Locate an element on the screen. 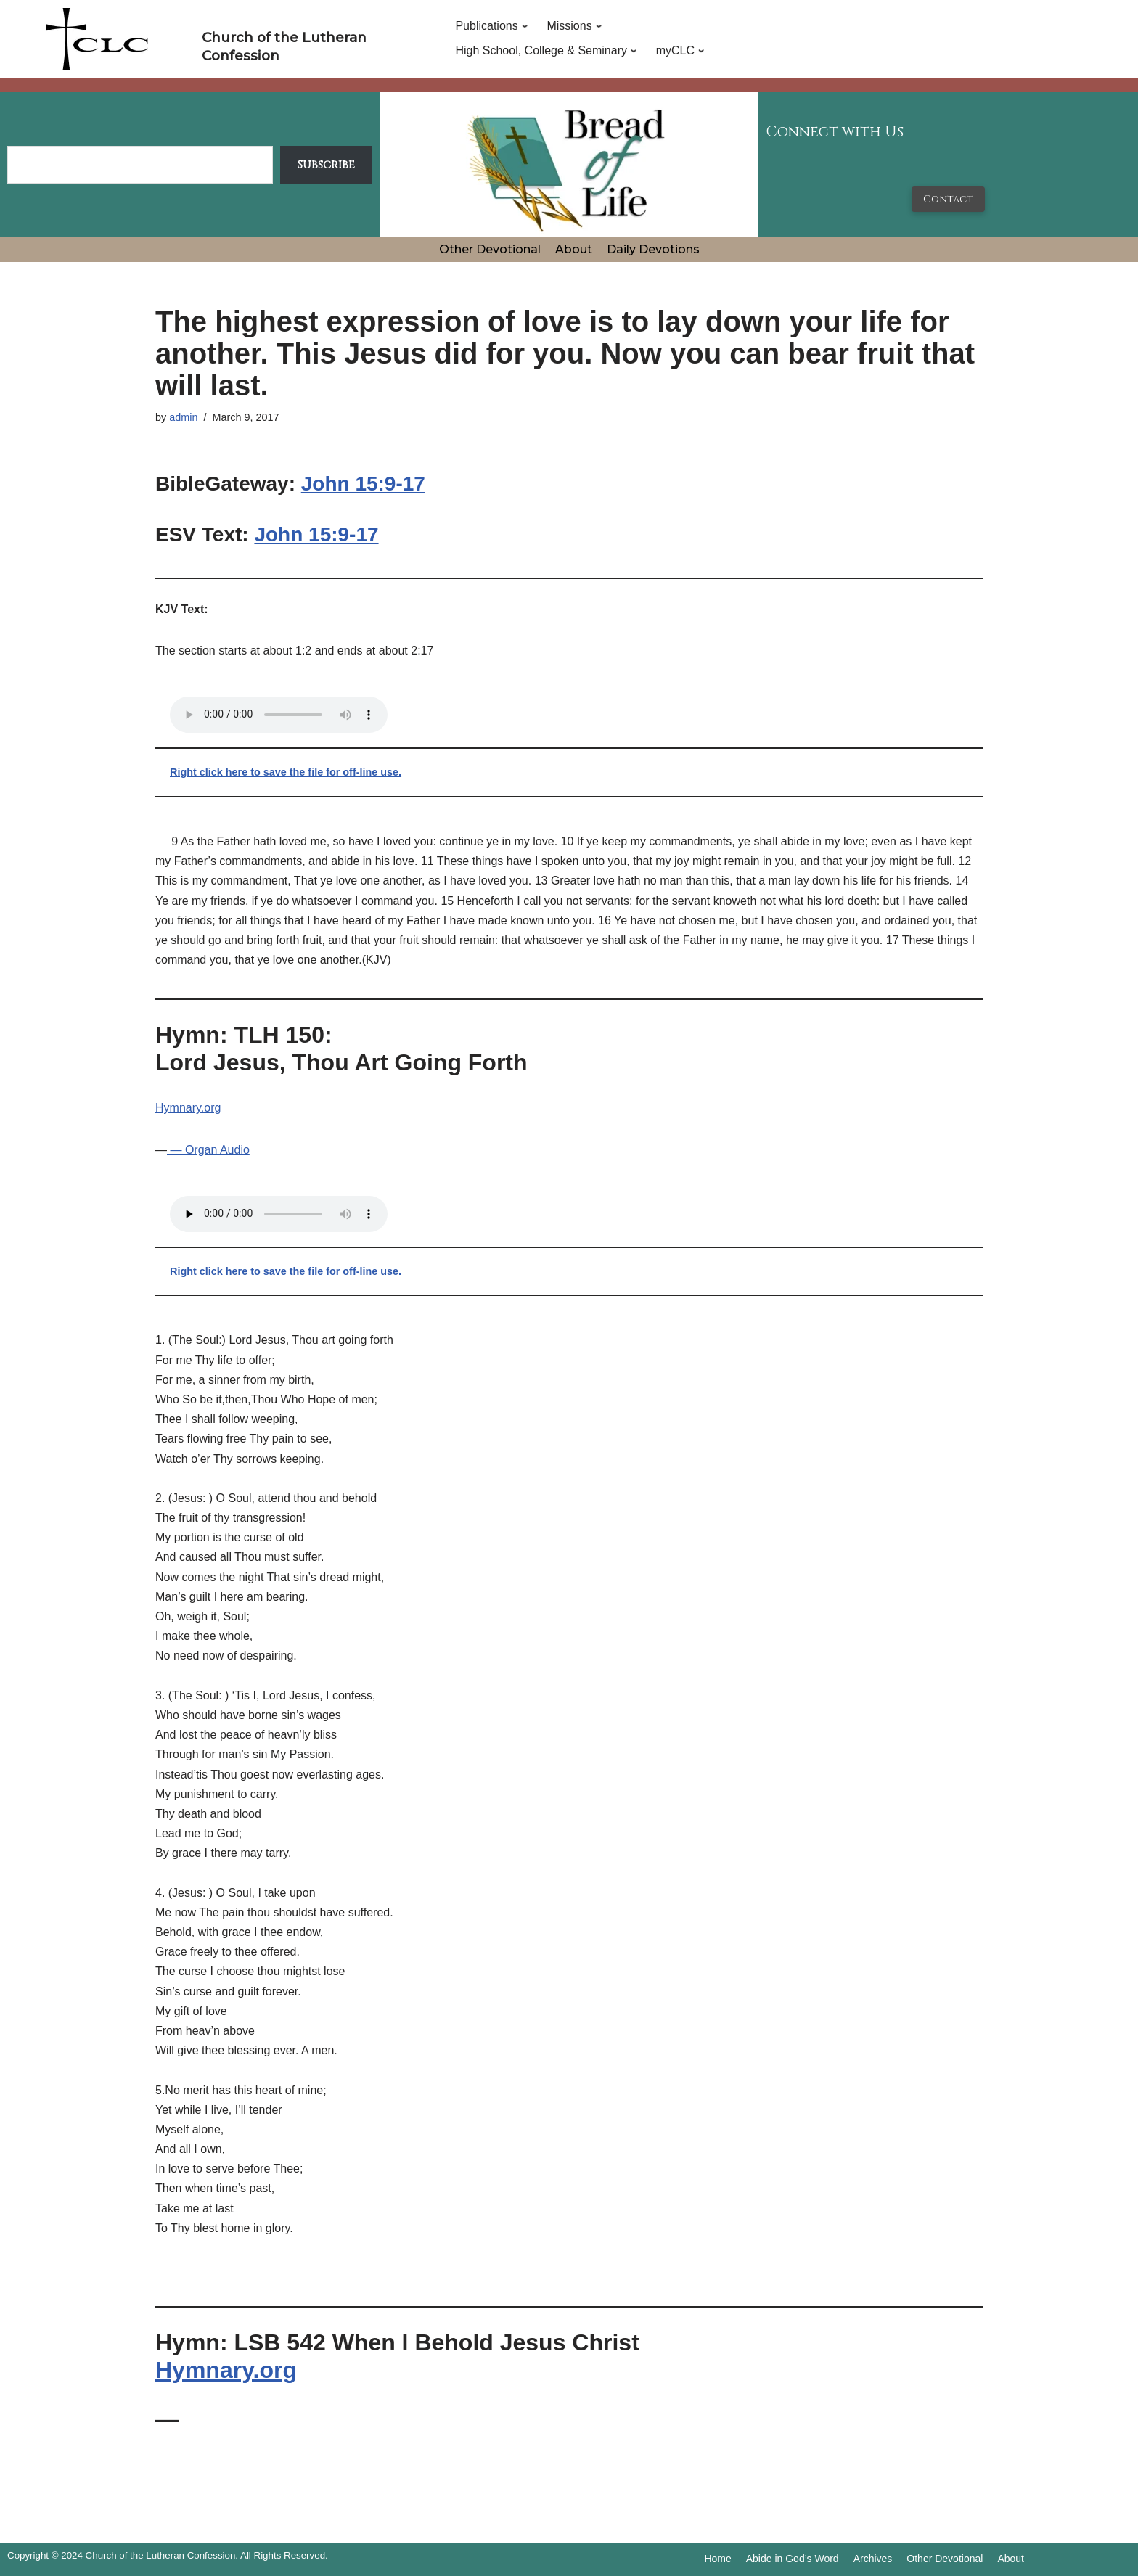  Your browser does not support the audio tag. is located at coordinates (279, 715).